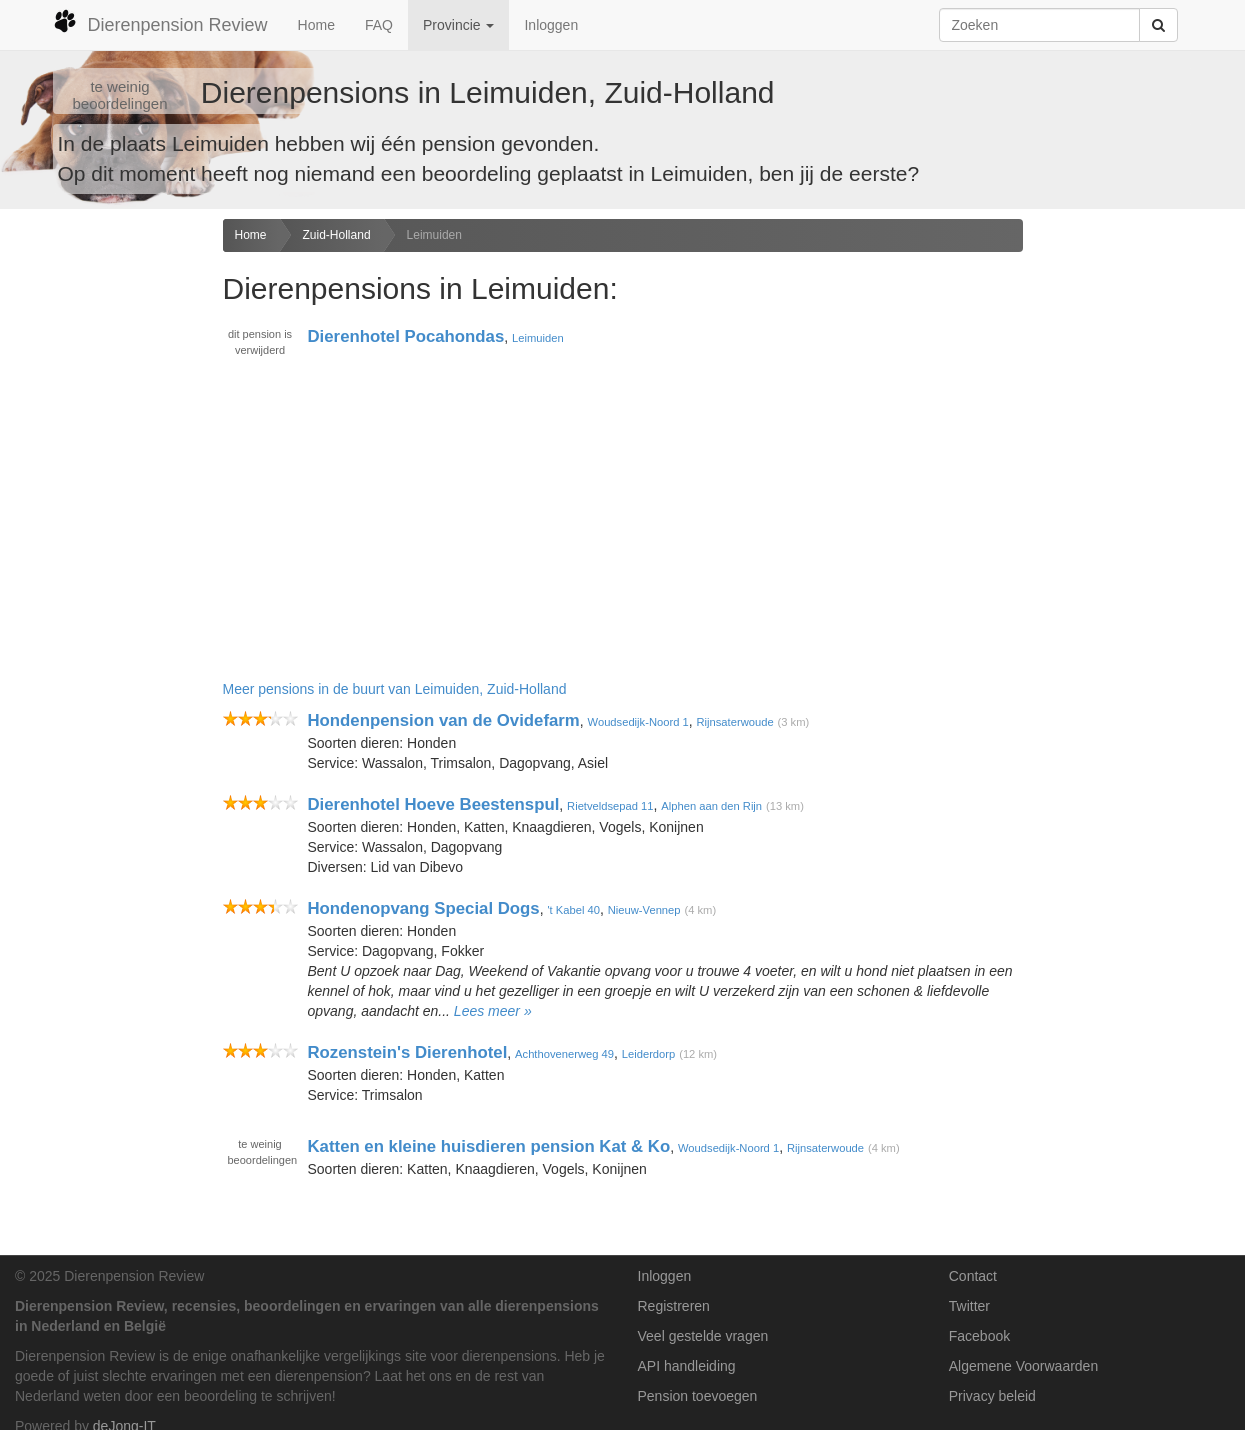 Image resolution: width=1245 pixels, height=1430 pixels. What do you see at coordinates (992, 1396) in the screenshot?
I see `Privacy beleid` at bounding box center [992, 1396].